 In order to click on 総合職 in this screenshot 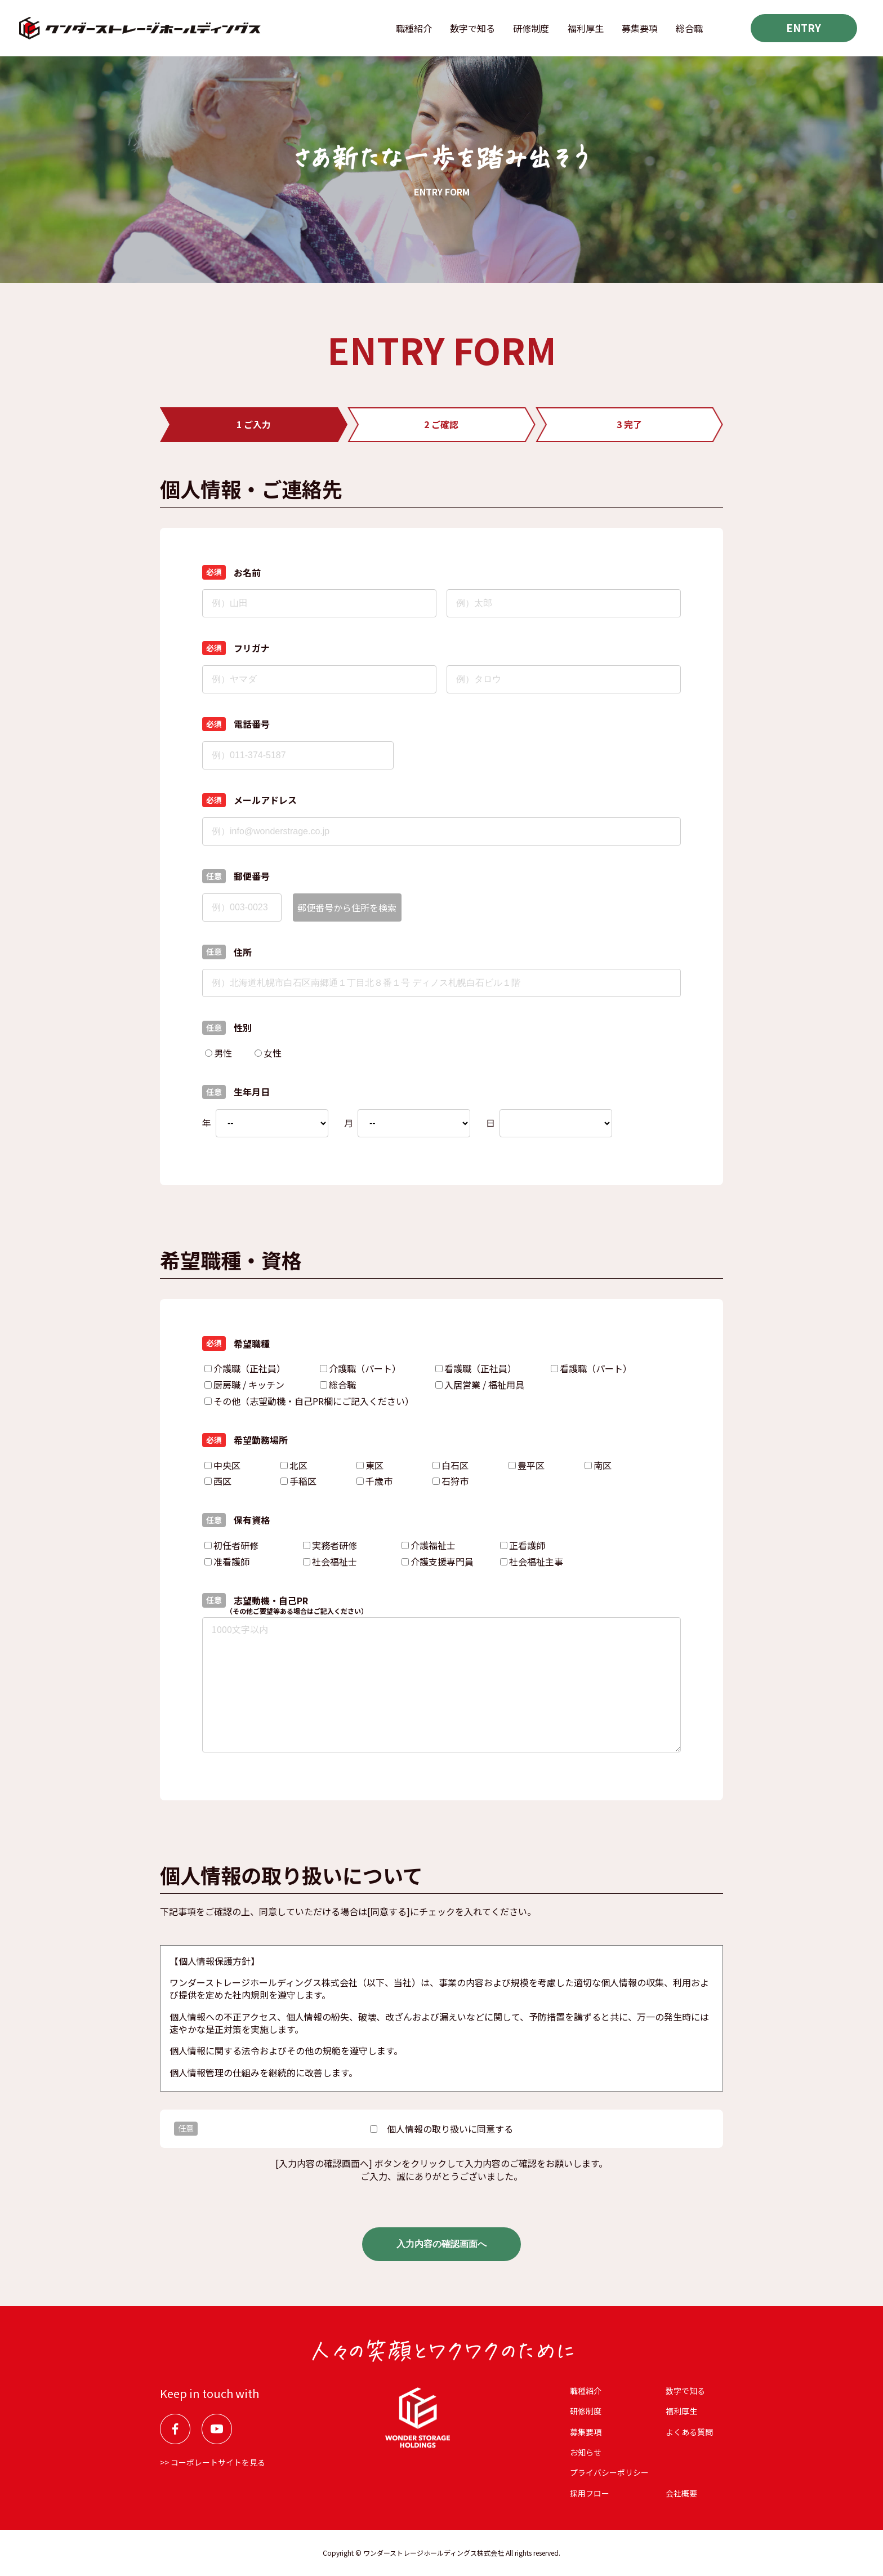, I will do `click(689, 28)`.